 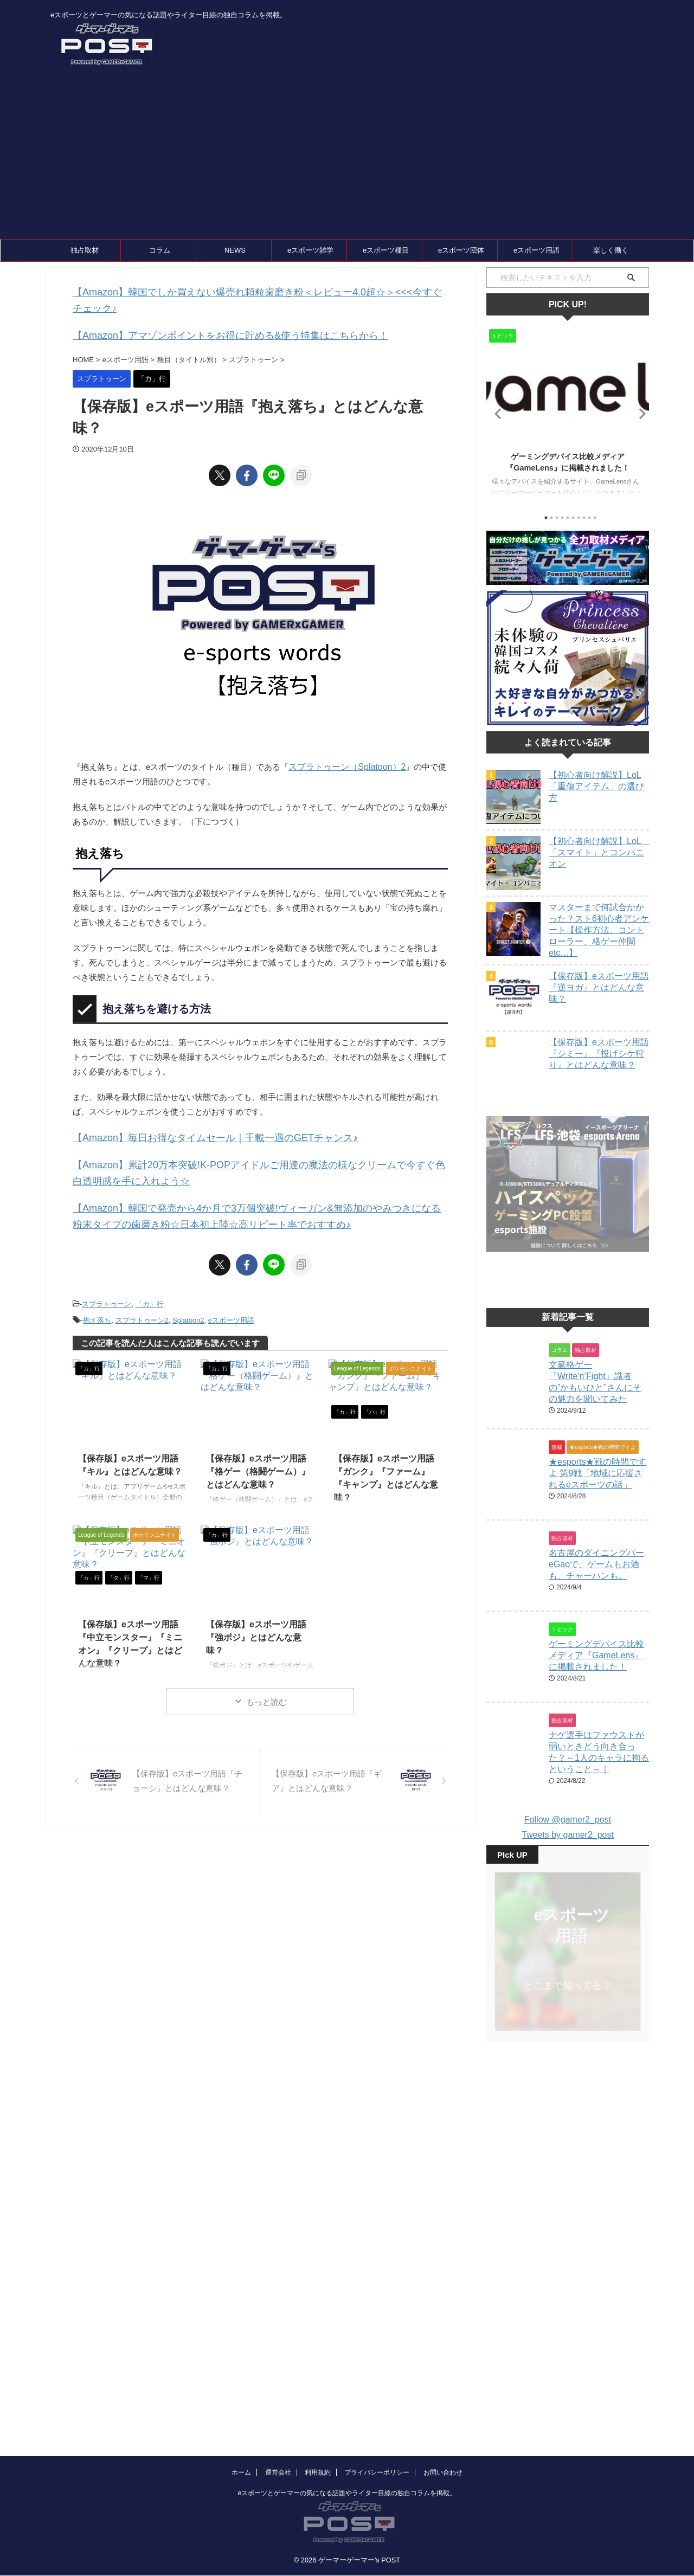 What do you see at coordinates (594, 517) in the screenshot?
I see `10 [tab]` at bounding box center [594, 517].